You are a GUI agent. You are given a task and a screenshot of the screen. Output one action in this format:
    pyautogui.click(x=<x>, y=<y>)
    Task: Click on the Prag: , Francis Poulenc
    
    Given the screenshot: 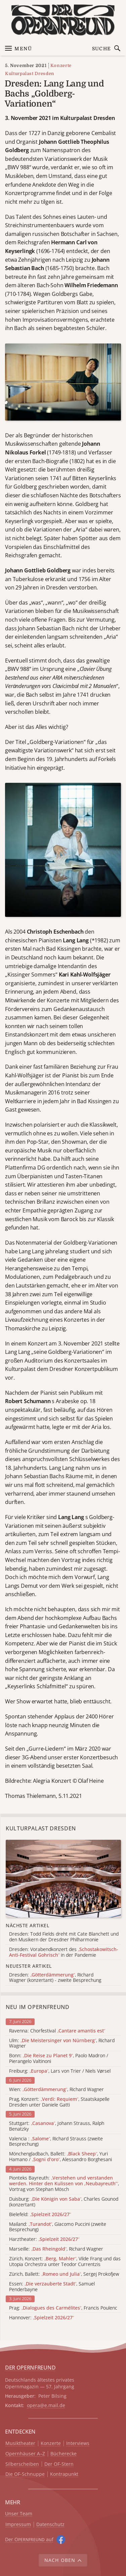 What is the action you would take?
    pyautogui.click(x=63, y=2308)
    